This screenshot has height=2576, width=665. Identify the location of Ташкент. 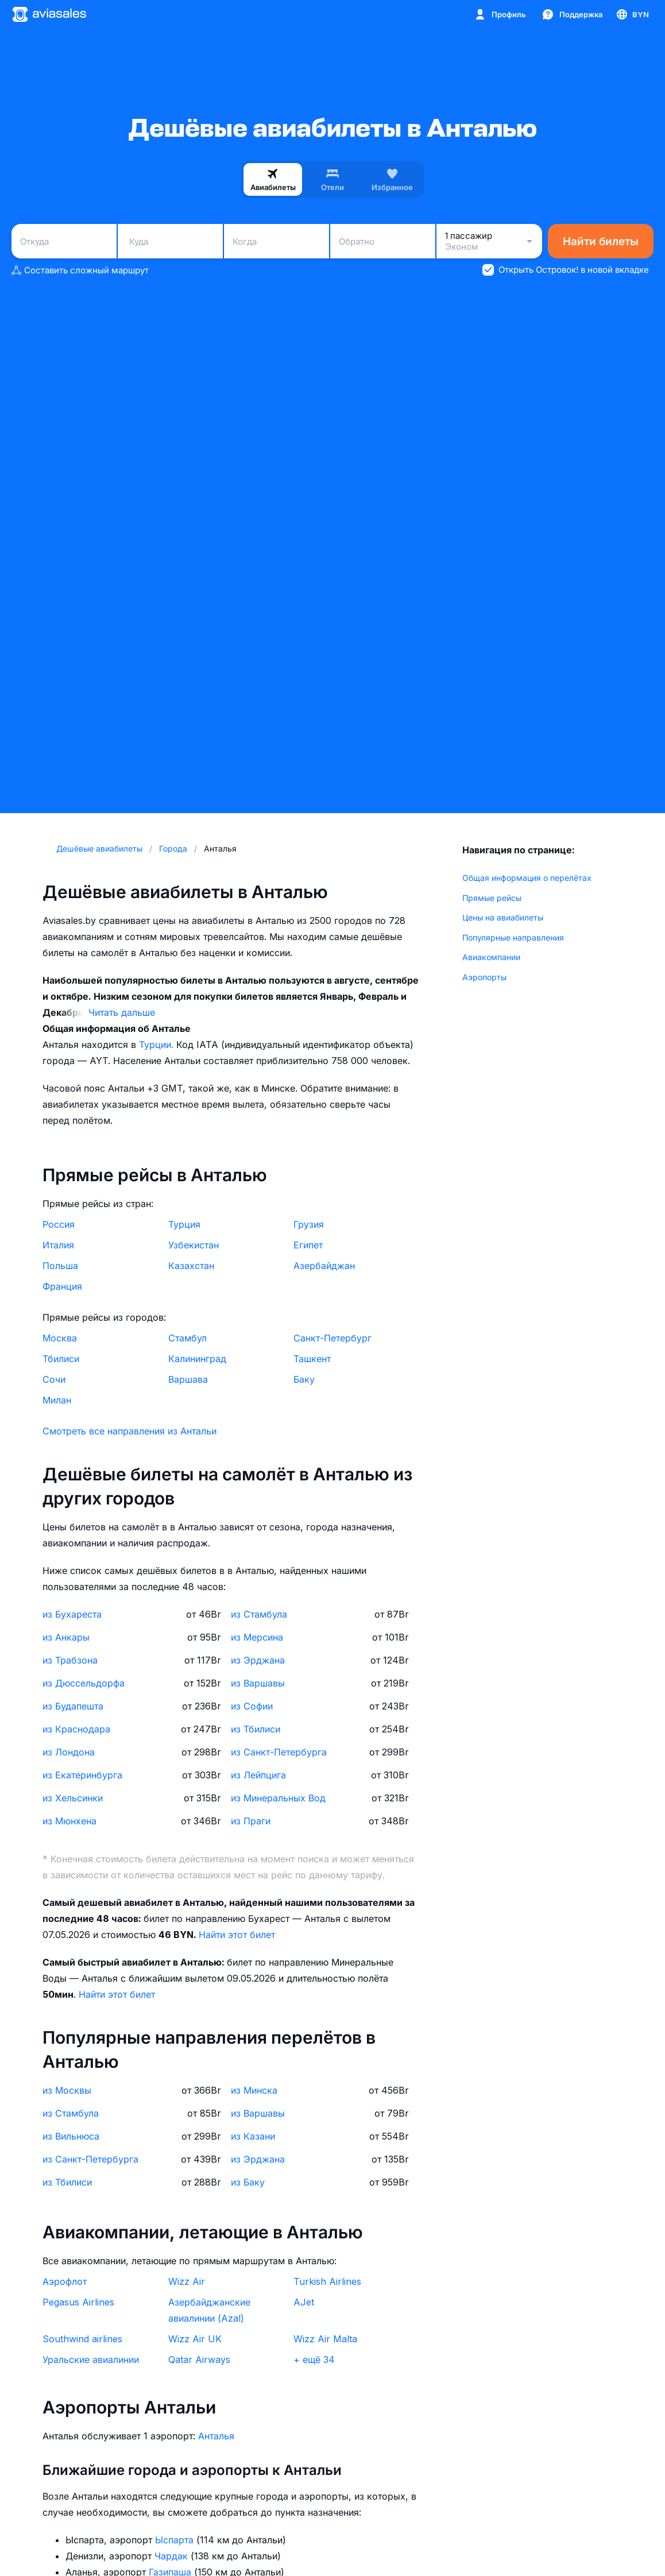
(312, 1358).